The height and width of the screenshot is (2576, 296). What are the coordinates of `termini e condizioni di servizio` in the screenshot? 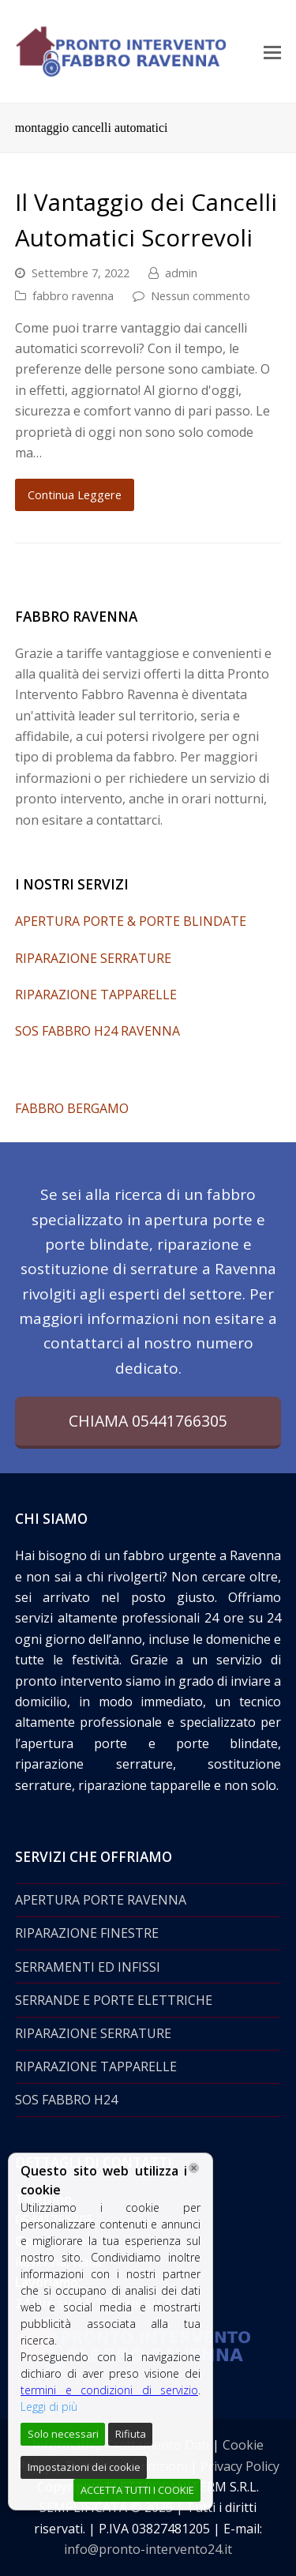 It's located at (109, 2389).